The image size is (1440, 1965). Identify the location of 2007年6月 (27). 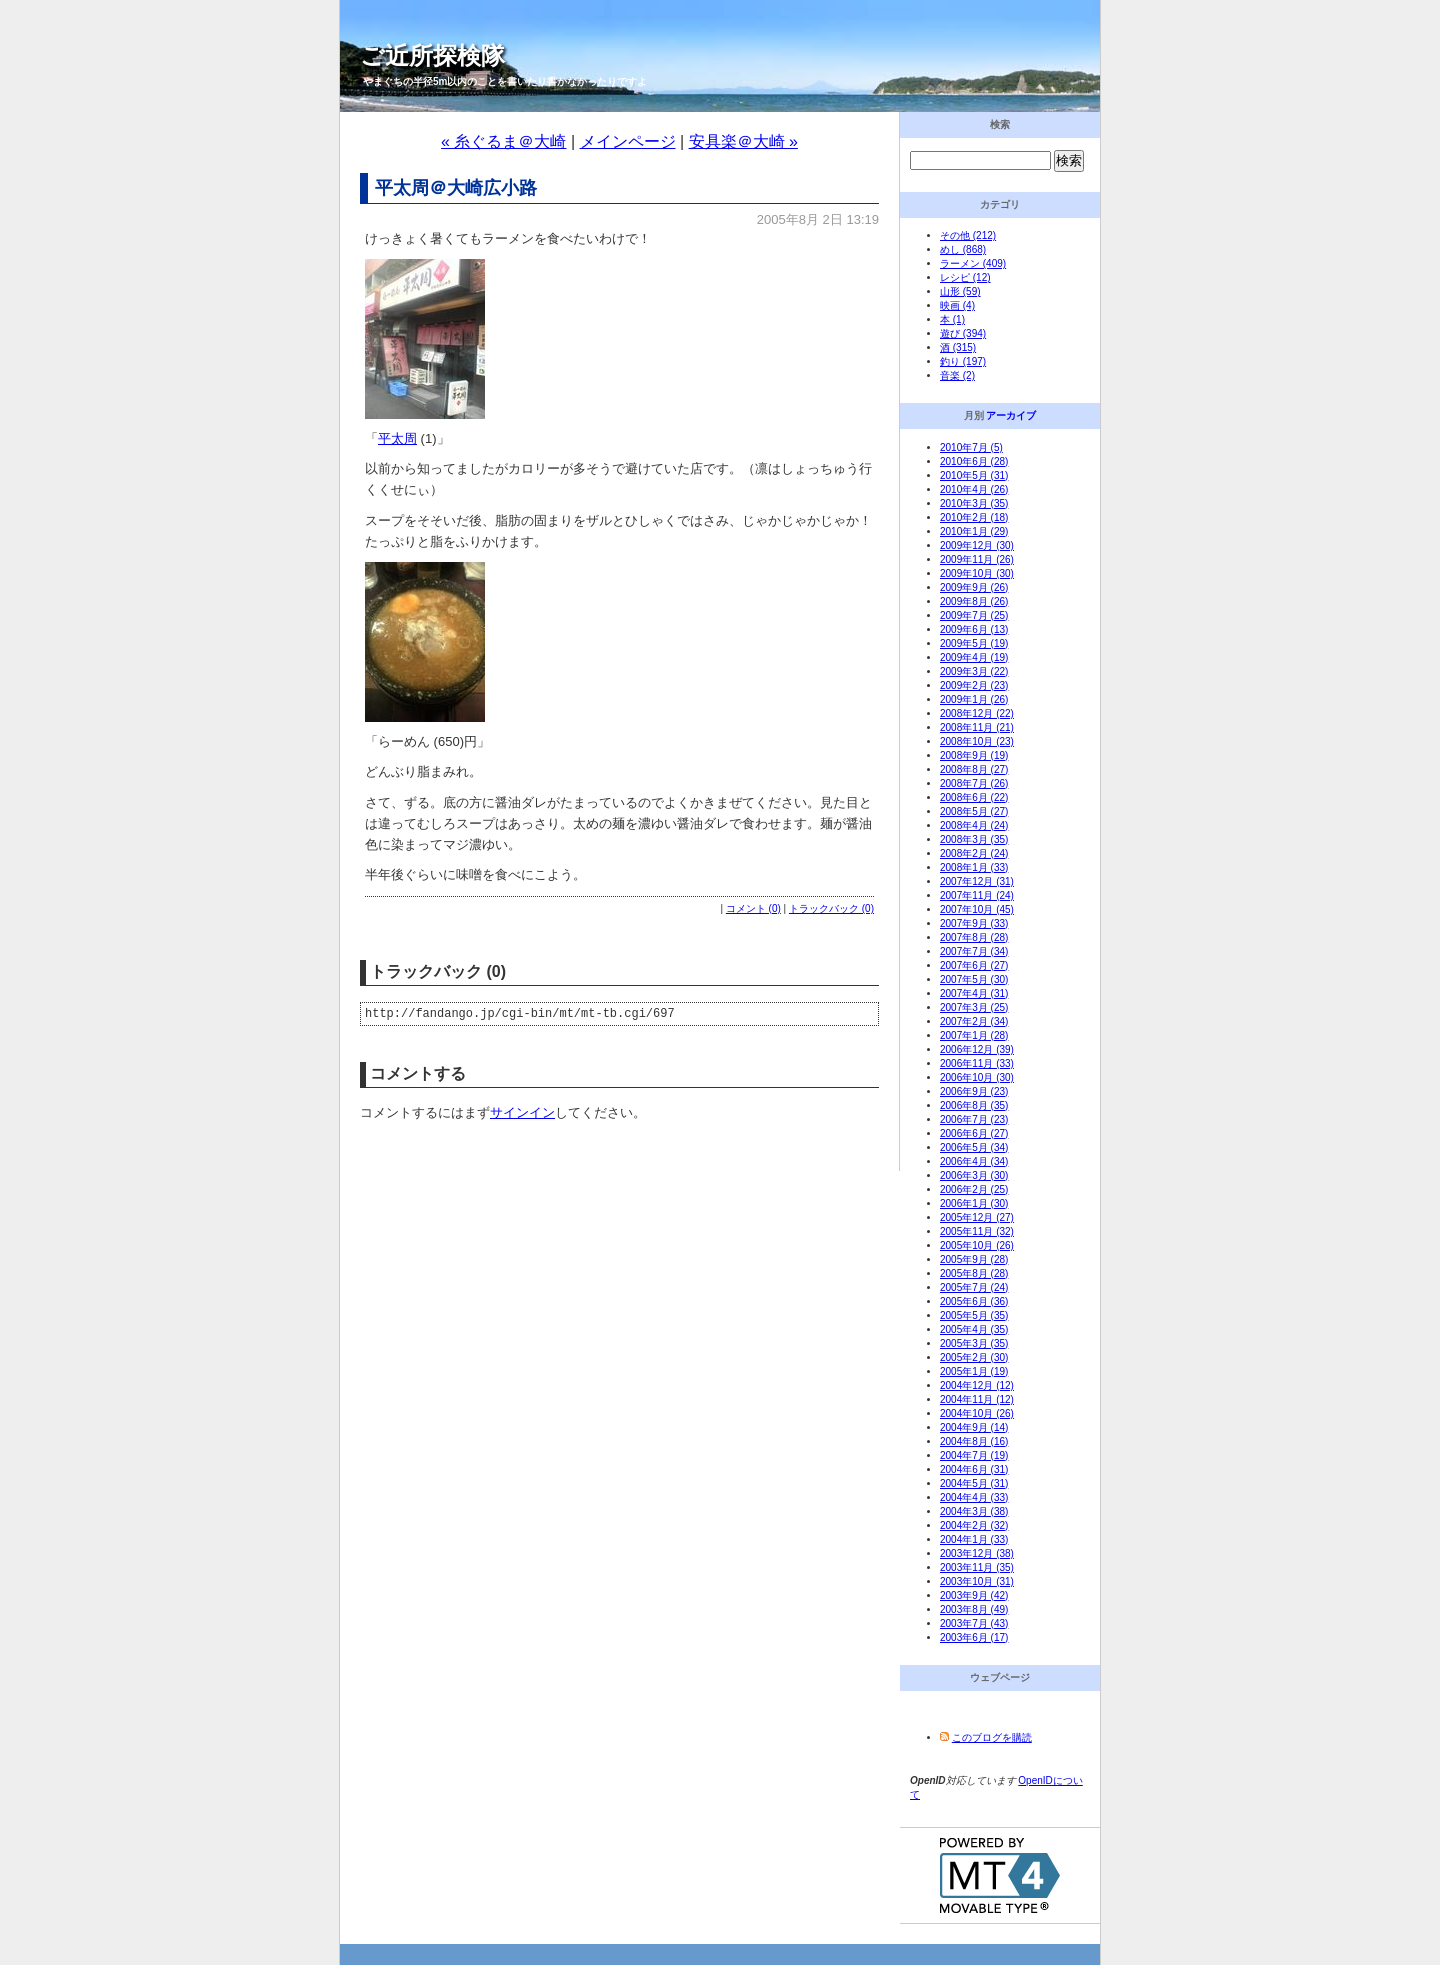
(974, 965).